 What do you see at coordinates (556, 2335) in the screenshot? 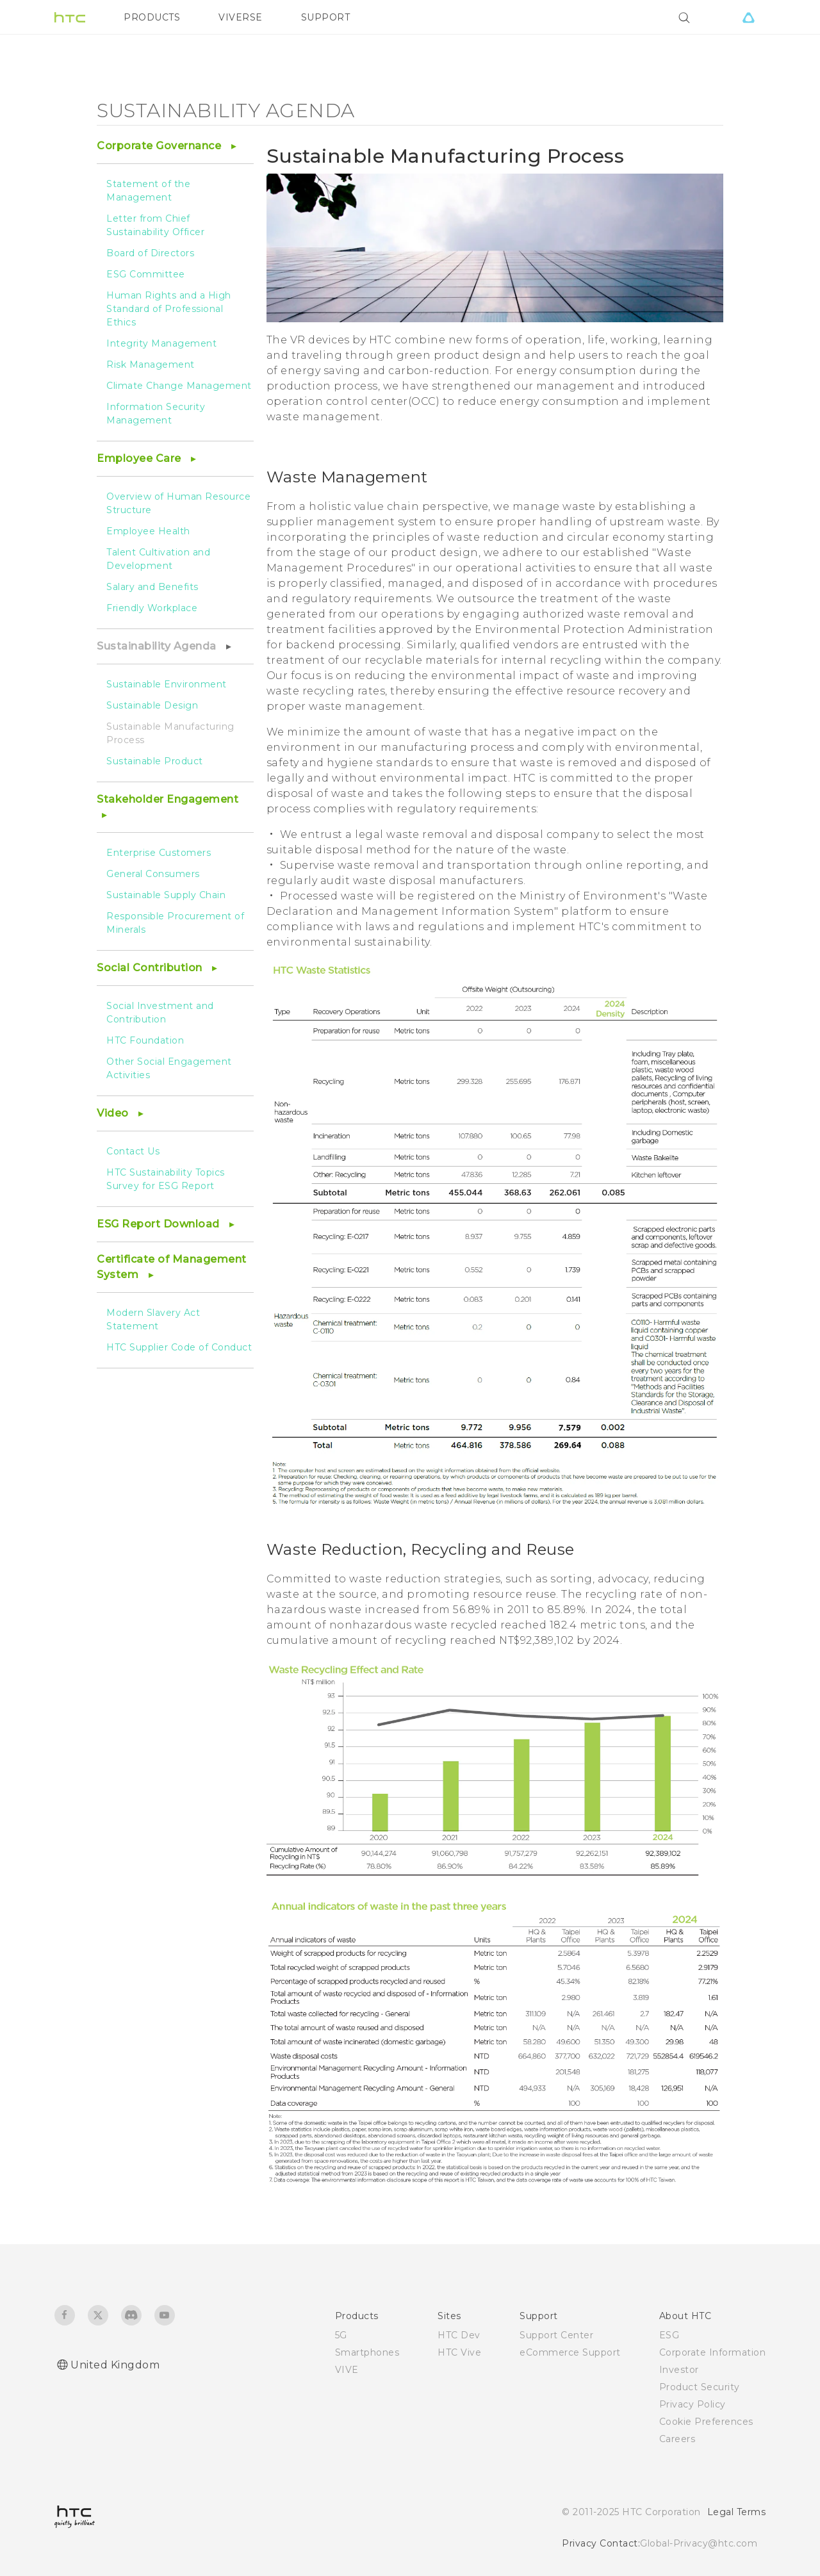
I see `Support Center` at bounding box center [556, 2335].